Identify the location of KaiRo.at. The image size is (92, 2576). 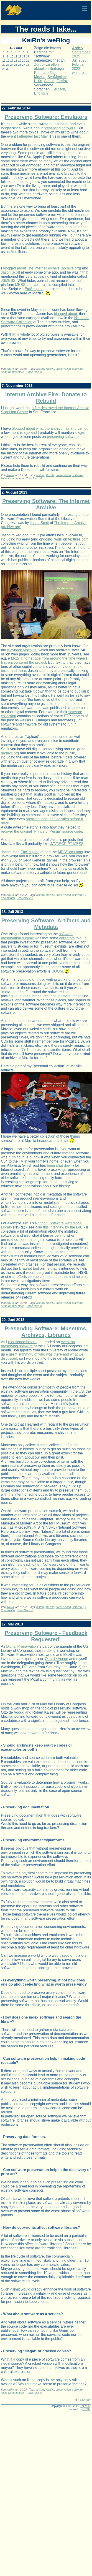
(85, 2406).